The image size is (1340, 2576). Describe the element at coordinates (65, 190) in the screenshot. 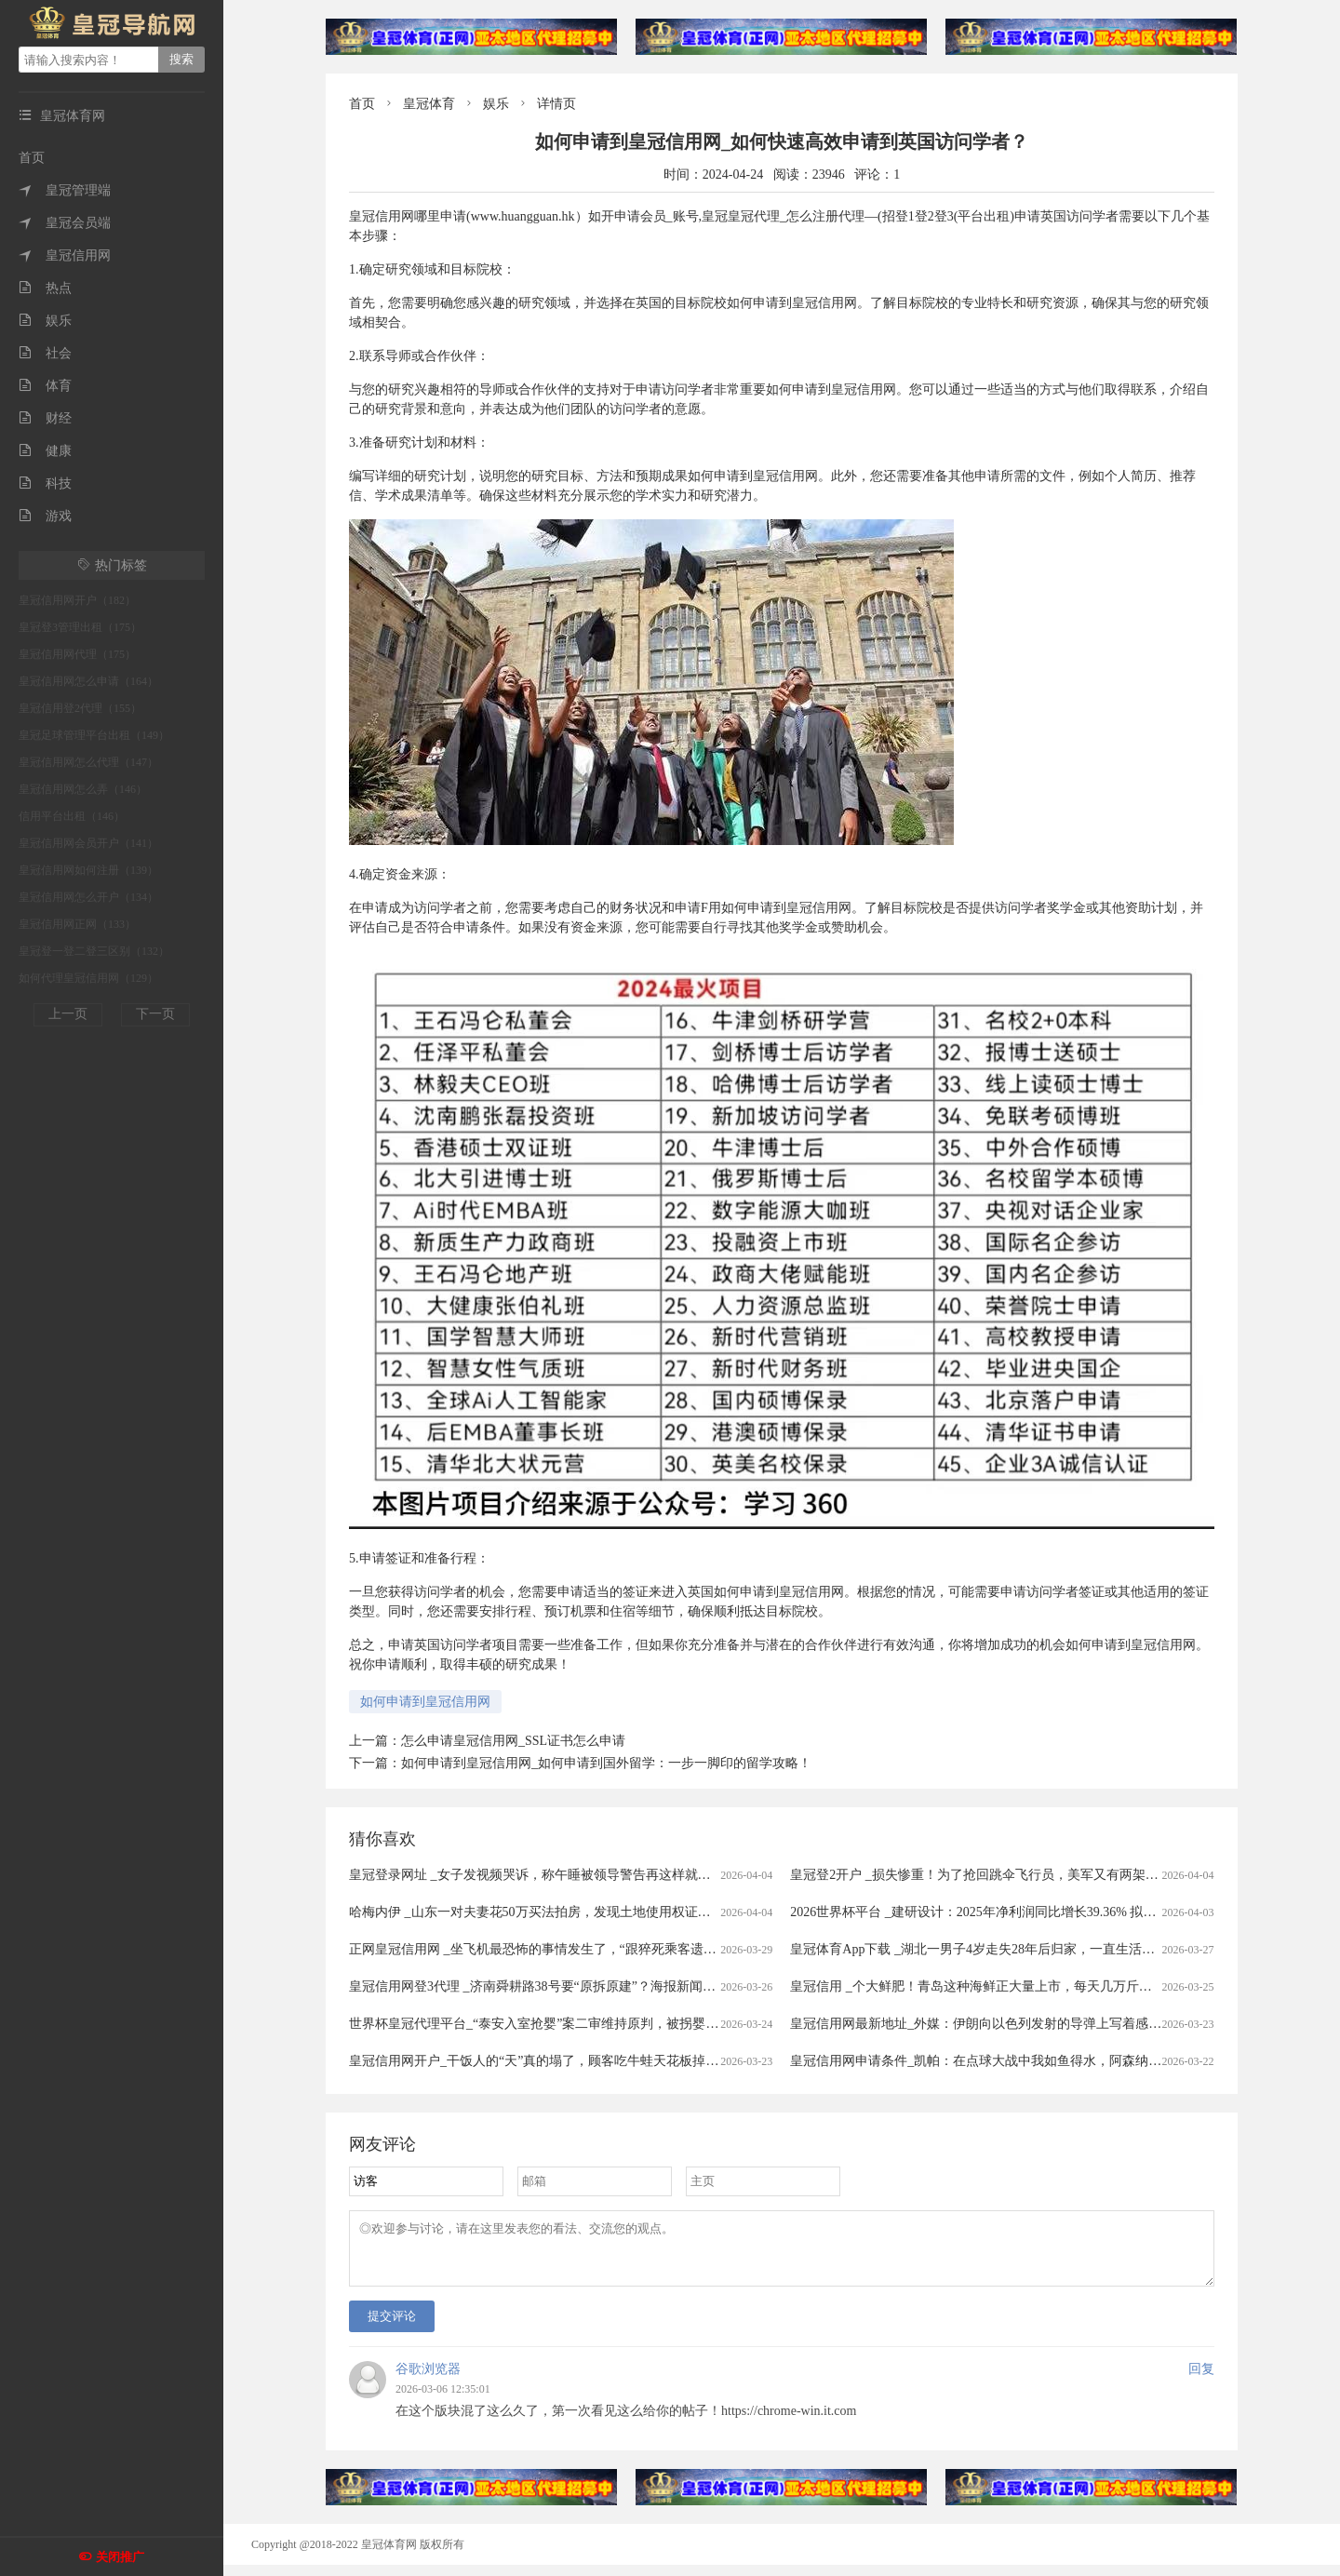

I see `皇冠管理端` at that location.